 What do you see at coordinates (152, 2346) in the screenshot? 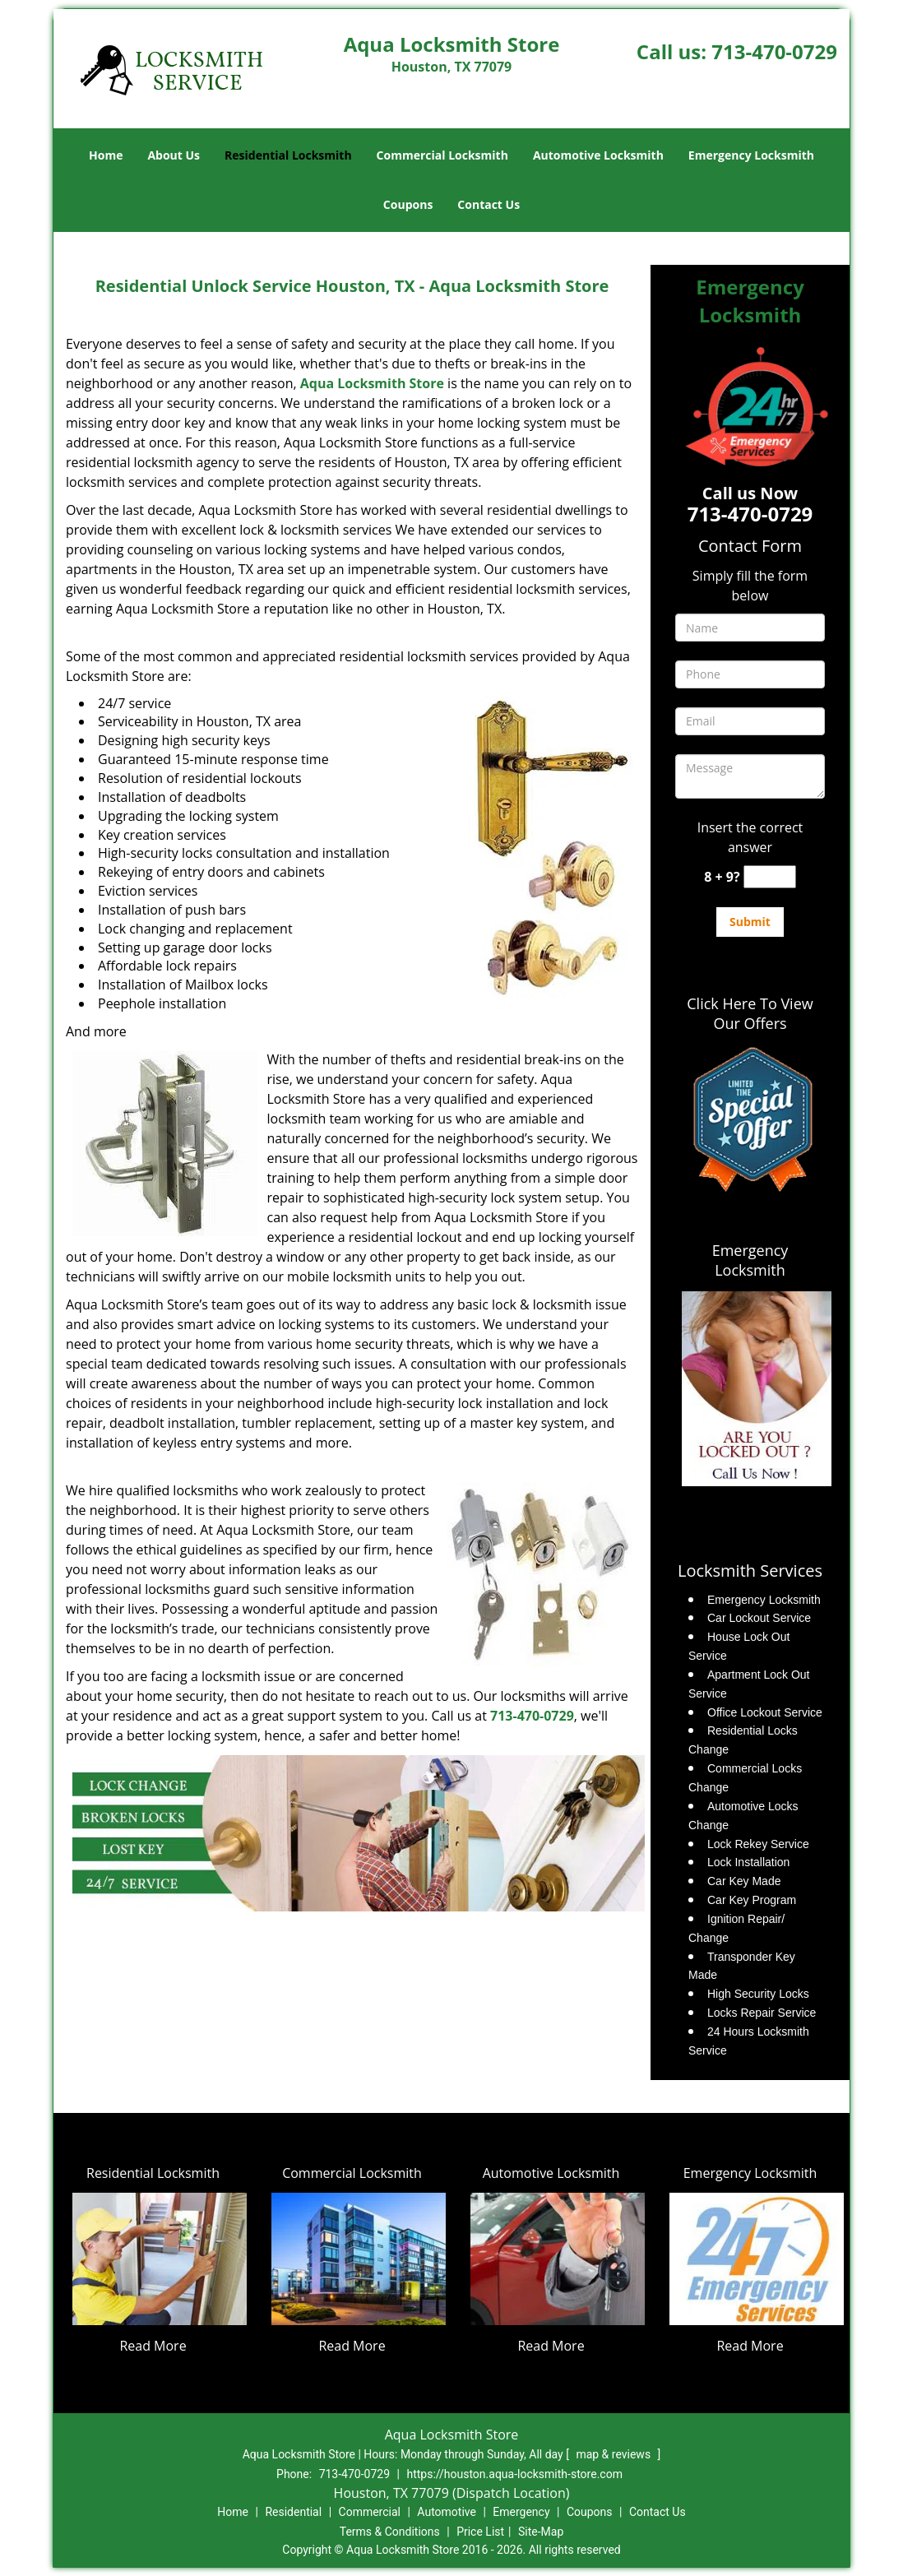
I see `Read More` at bounding box center [152, 2346].